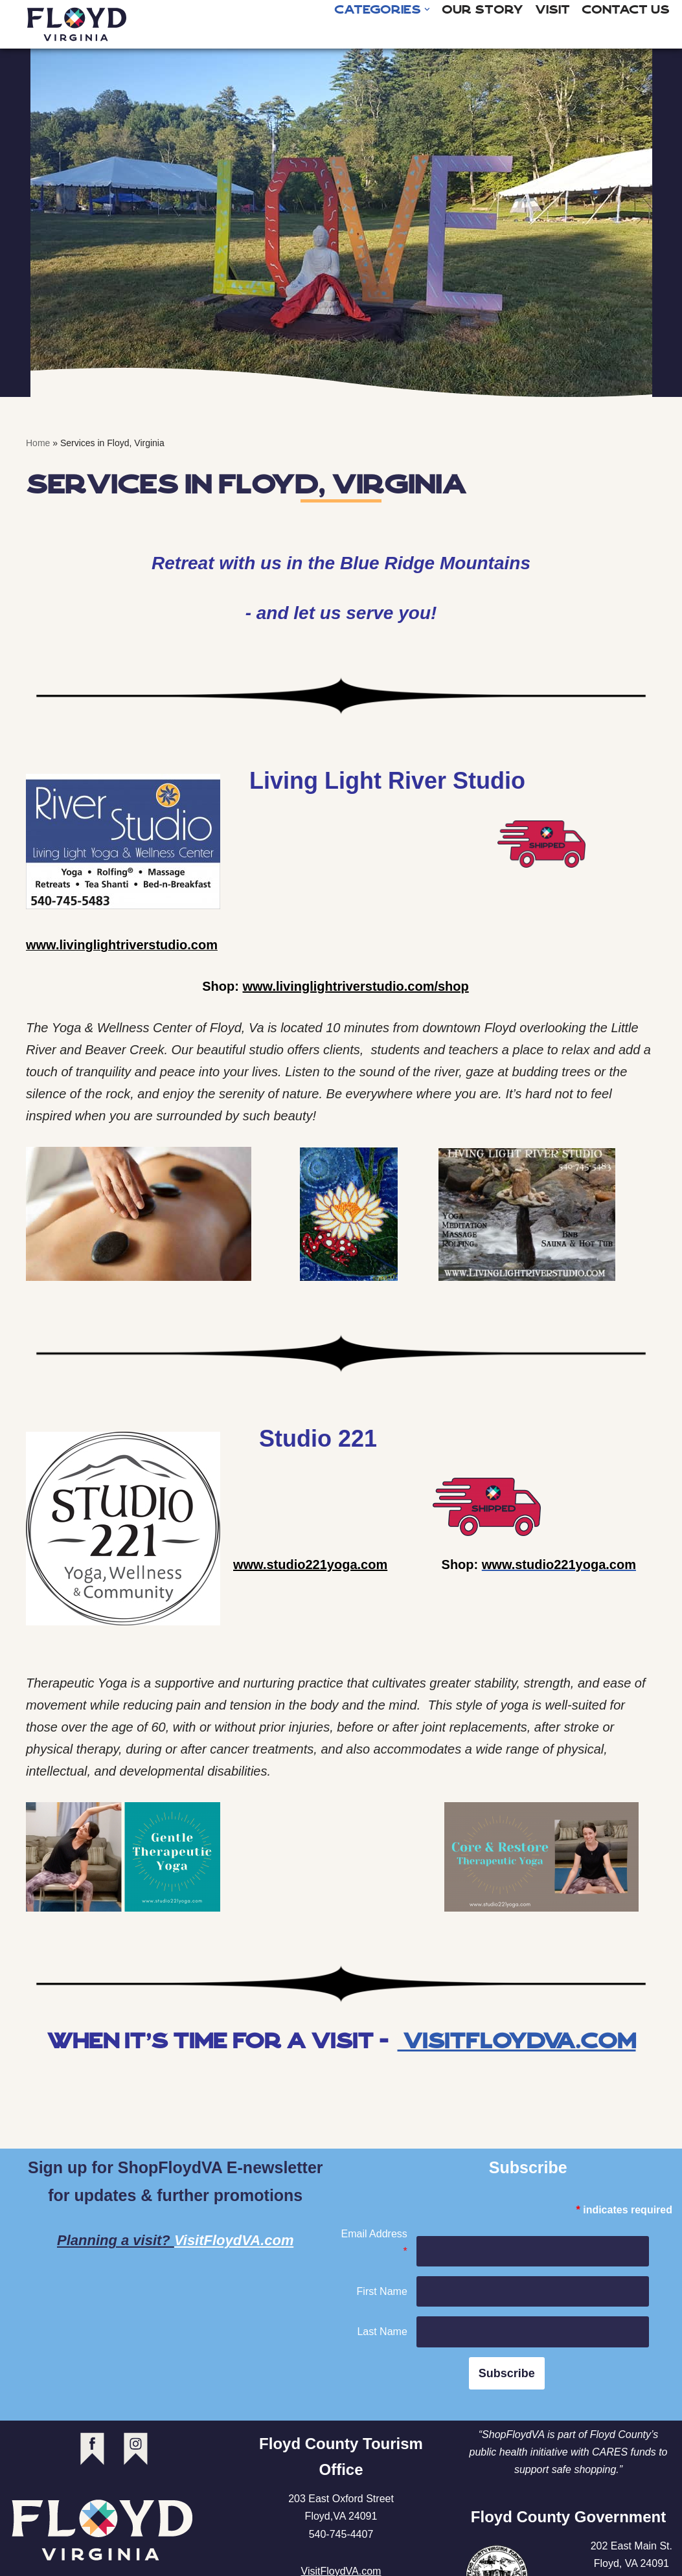 The width and height of the screenshot is (682, 2576). I want to click on Visit, so click(552, 9).